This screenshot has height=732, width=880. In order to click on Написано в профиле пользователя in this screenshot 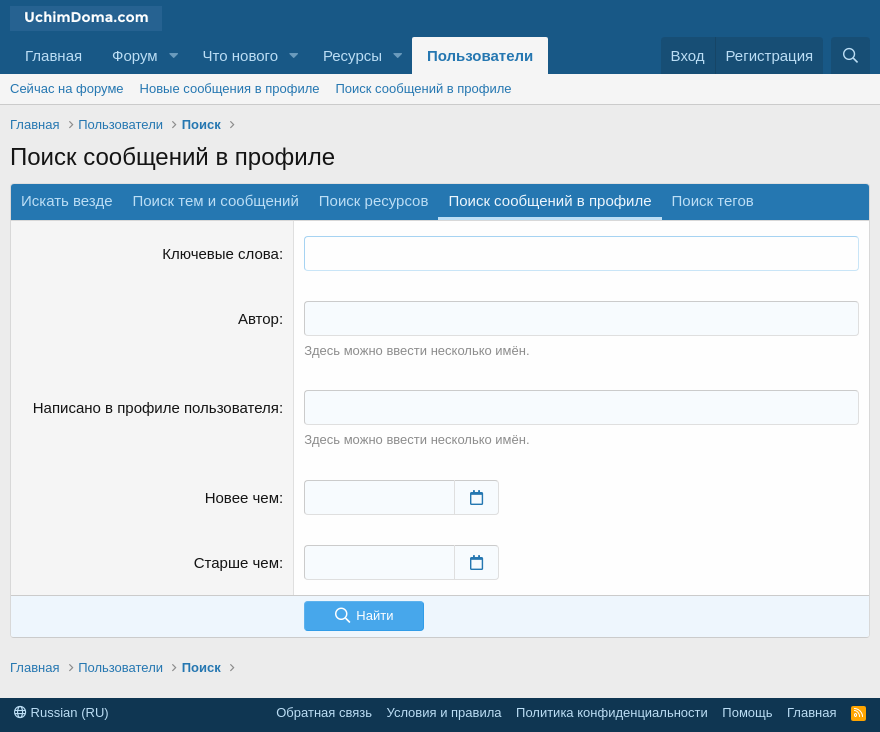, I will do `click(156, 407)`.